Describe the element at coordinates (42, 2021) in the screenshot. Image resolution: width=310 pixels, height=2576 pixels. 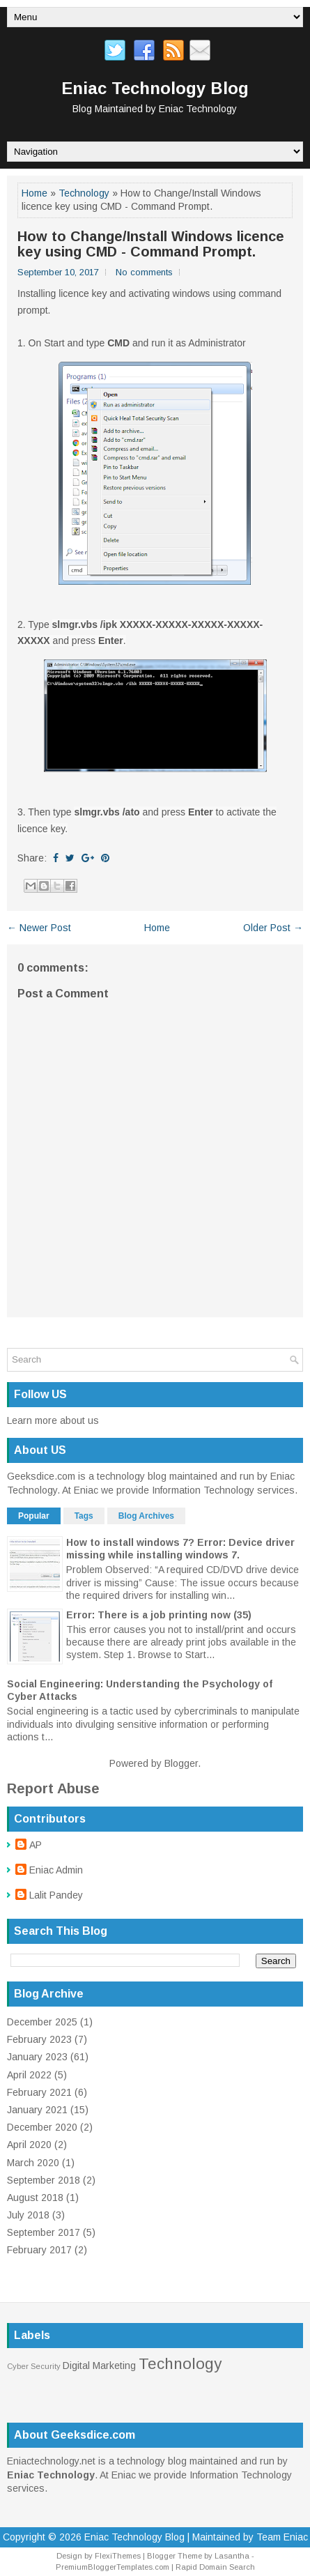
I see `December 2025` at that location.